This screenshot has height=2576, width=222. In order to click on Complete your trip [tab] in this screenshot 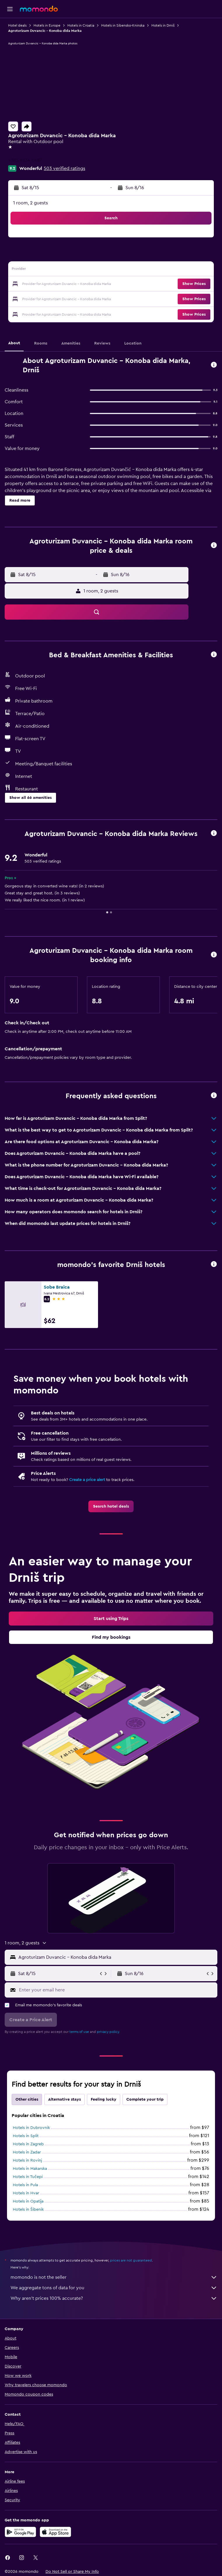, I will do `click(145, 2099)`.